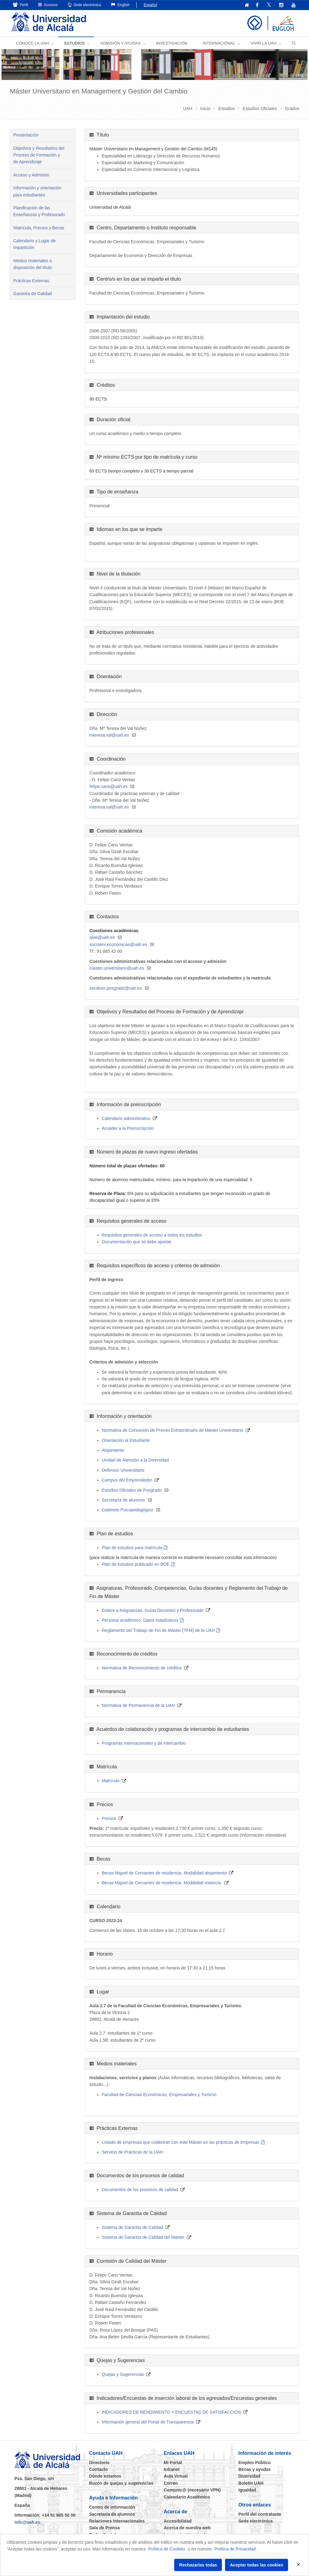  I want to click on Plan de estudios para matrícula, so click(132, 1547).